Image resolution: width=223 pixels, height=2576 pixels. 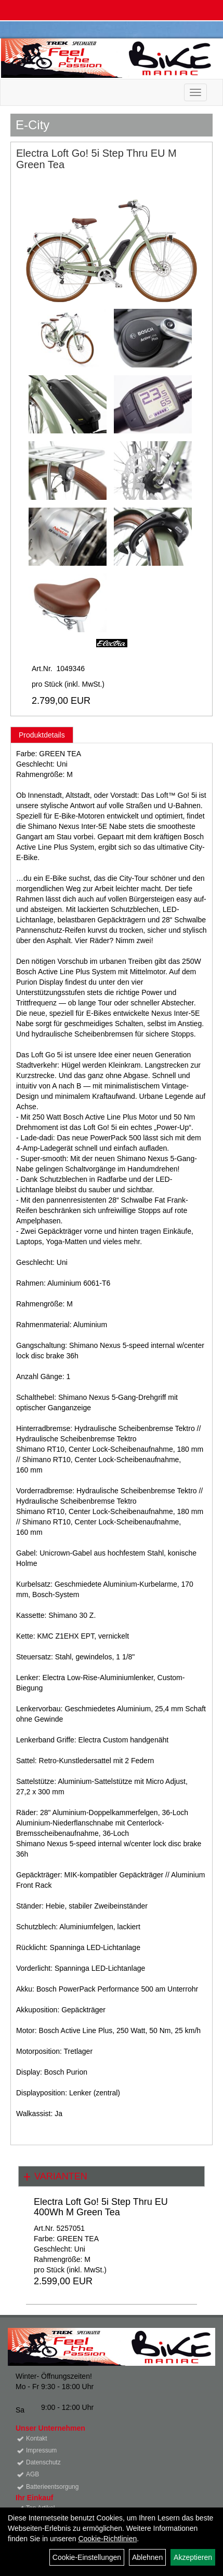 What do you see at coordinates (32, 2474) in the screenshot?
I see `AGB` at bounding box center [32, 2474].